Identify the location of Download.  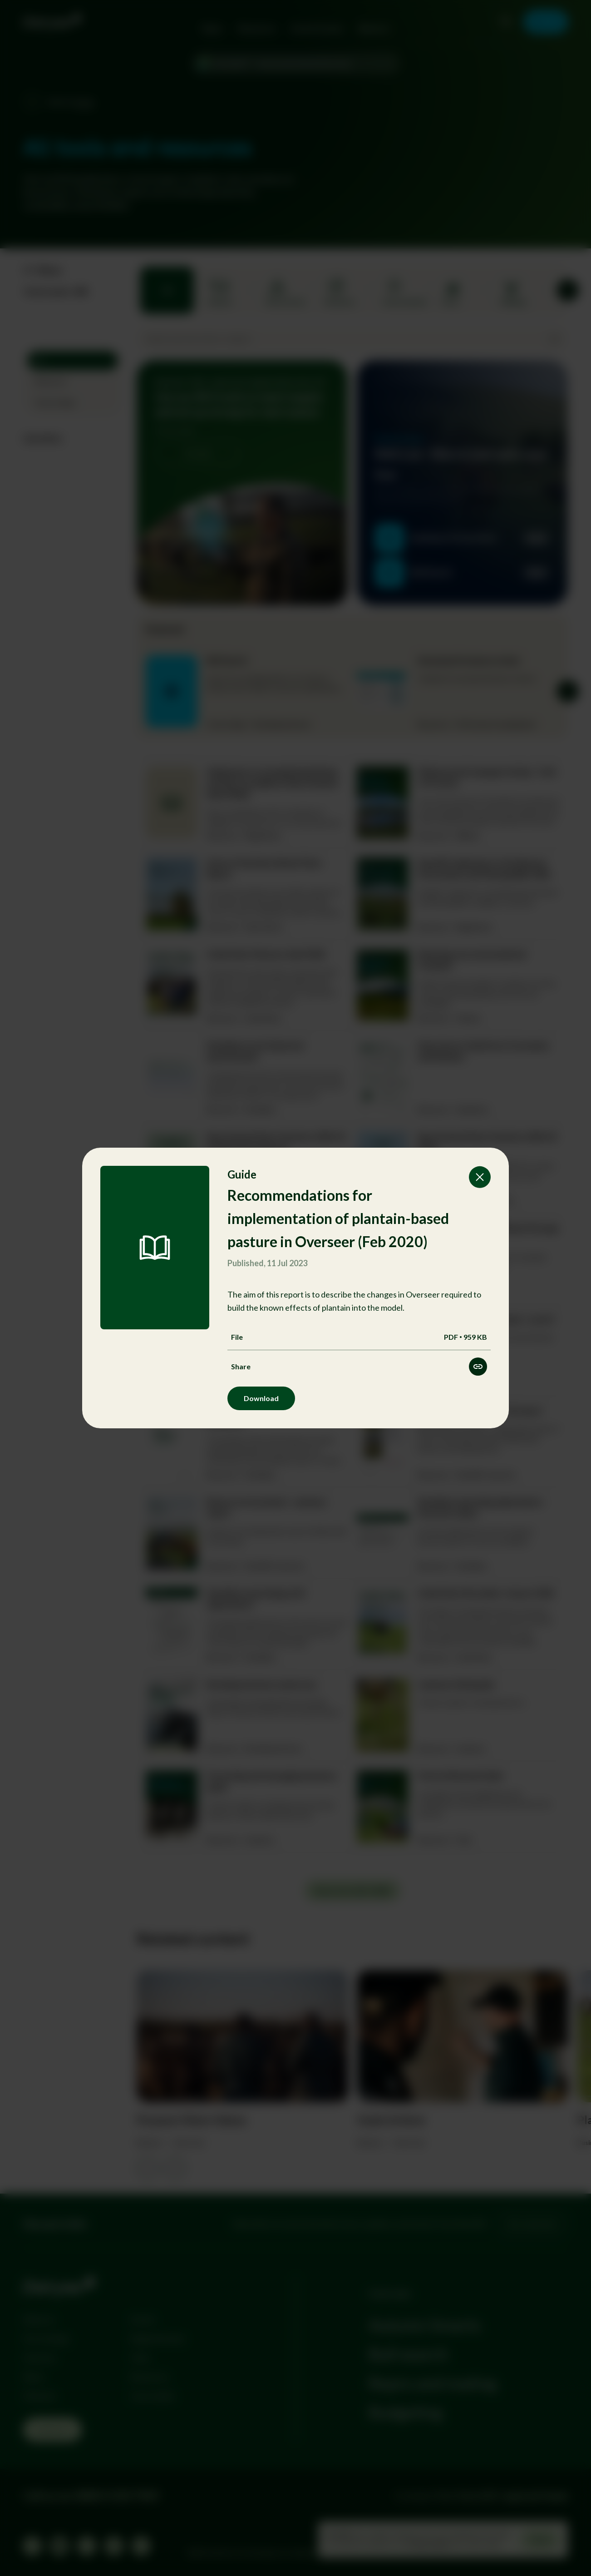
(261, 1398).